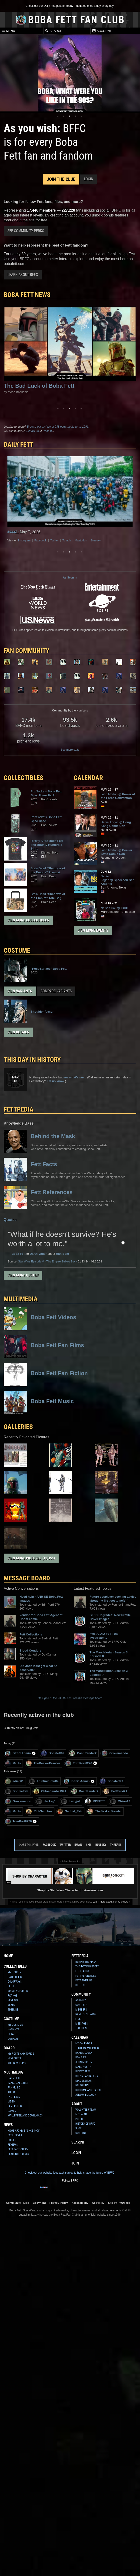 Image resolution: width=140 pixels, height=2576 pixels. I want to click on Fettpedia, so click(80, 1956).